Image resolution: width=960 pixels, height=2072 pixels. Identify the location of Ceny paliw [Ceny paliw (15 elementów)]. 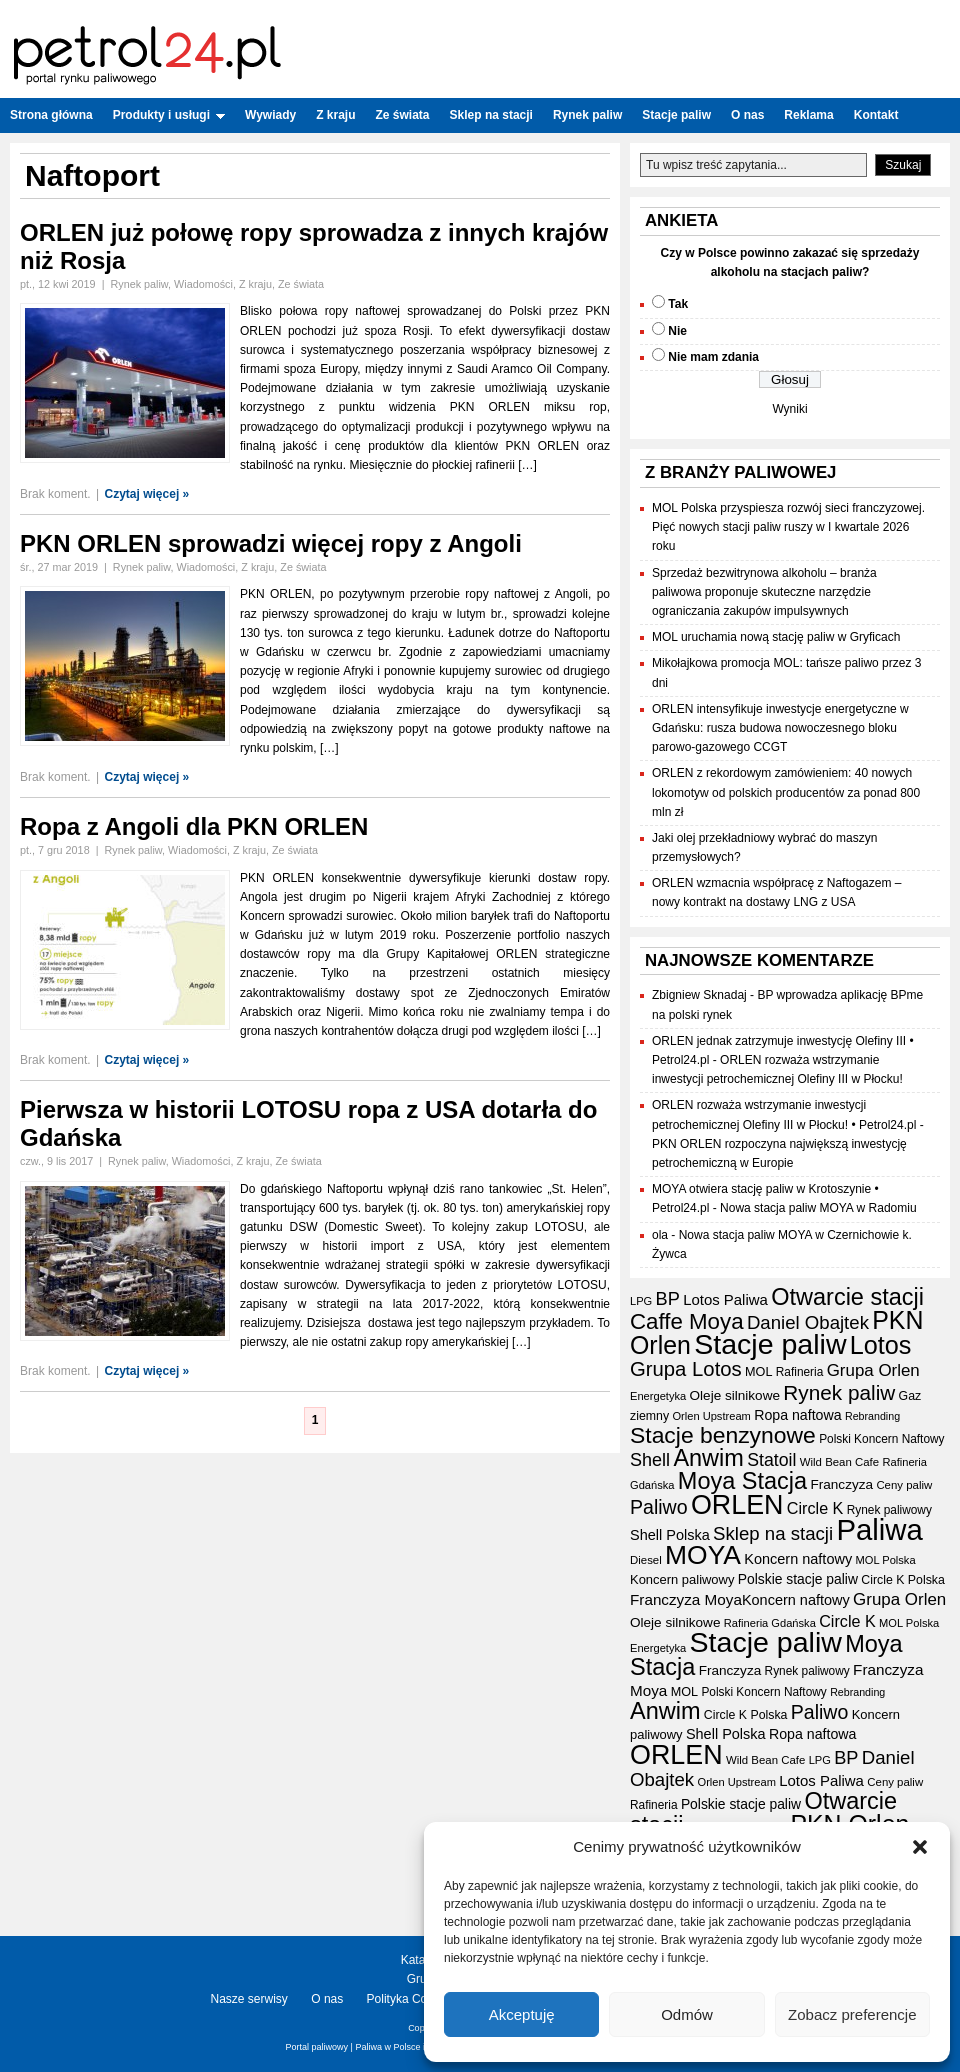
(904, 1485).